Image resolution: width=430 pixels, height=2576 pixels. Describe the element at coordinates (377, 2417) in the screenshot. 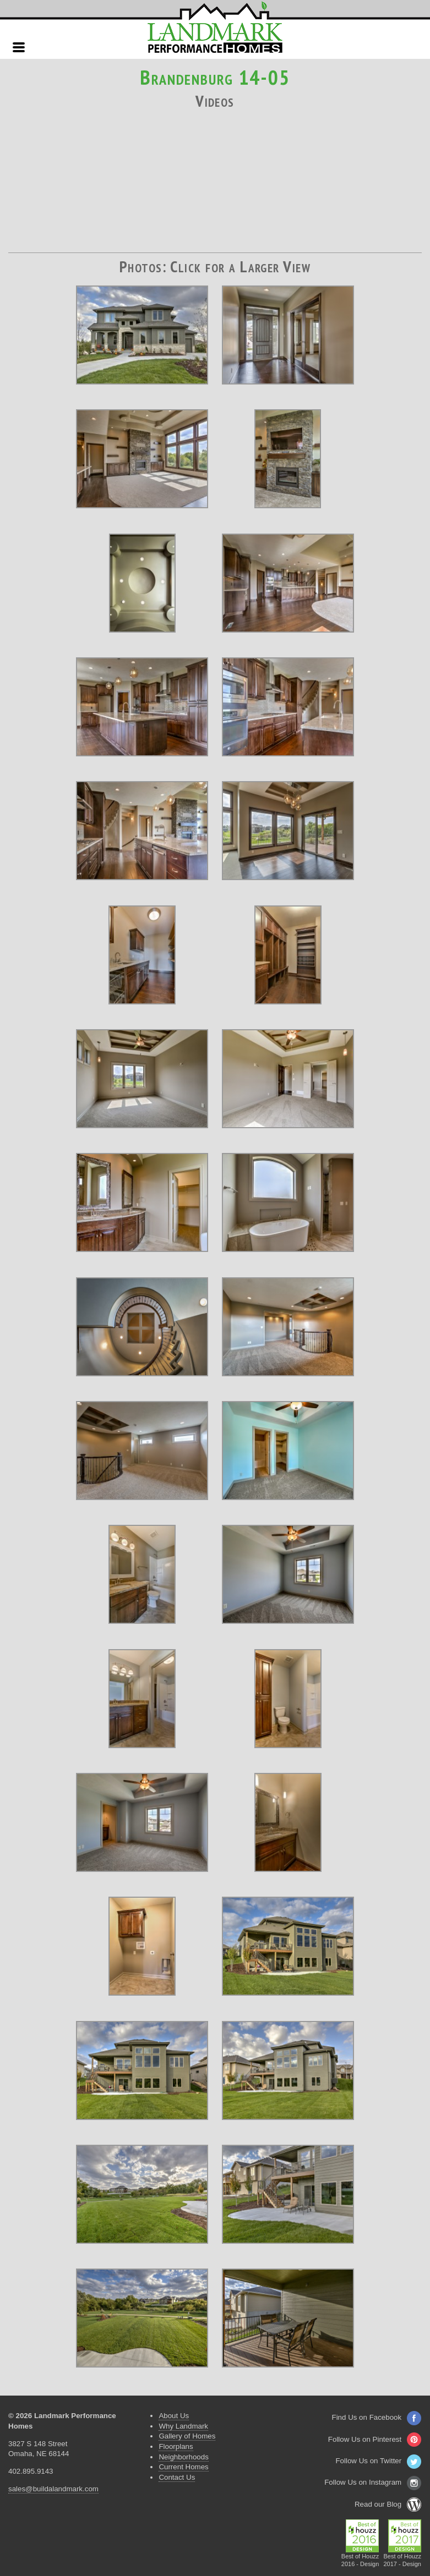

I see `Find Us on Facebook` at that location.